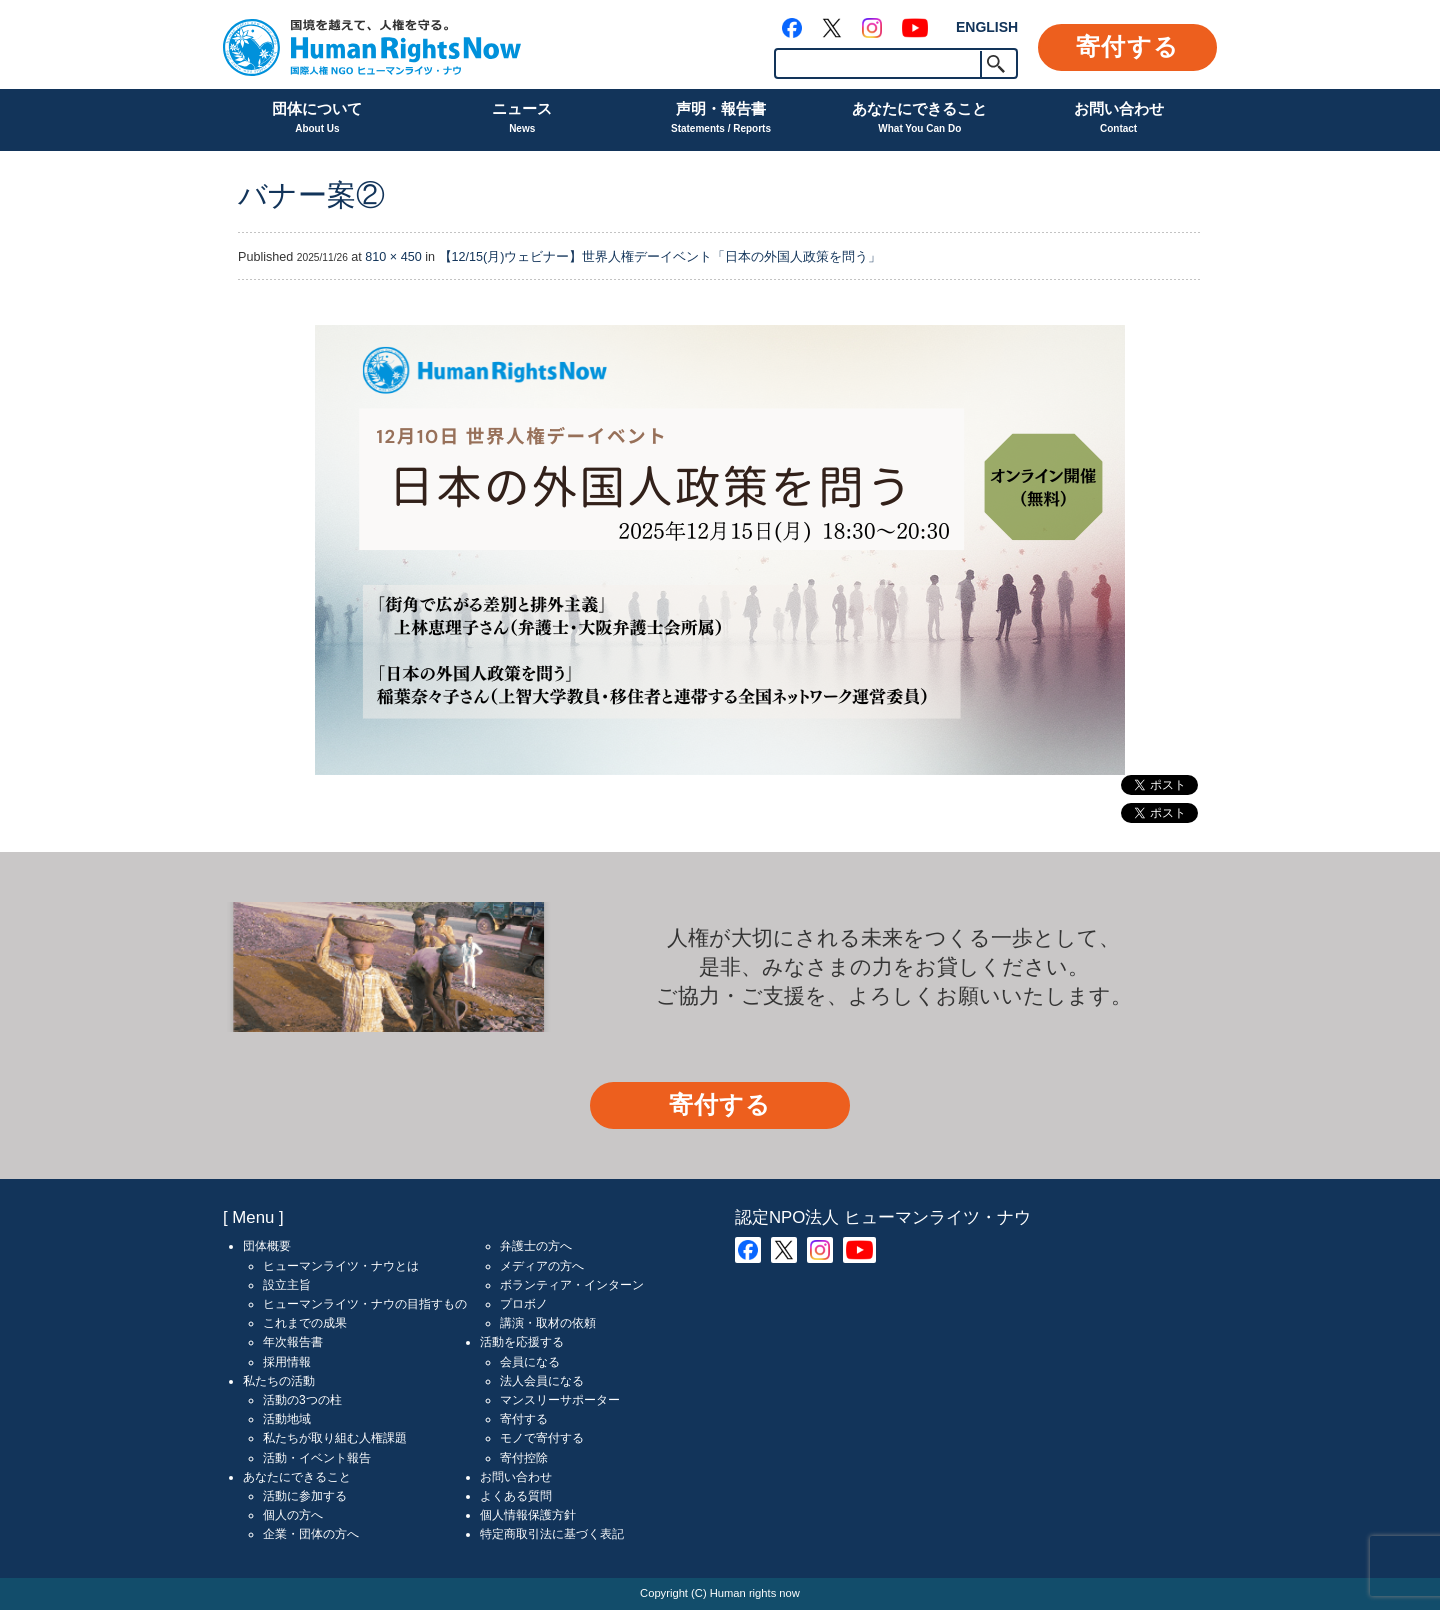 The image size is (1440, 1610). What do you see at coordinates (524, 1304) in the screenshot?
I see `プロボノ` at bounding box center [524, 1304].